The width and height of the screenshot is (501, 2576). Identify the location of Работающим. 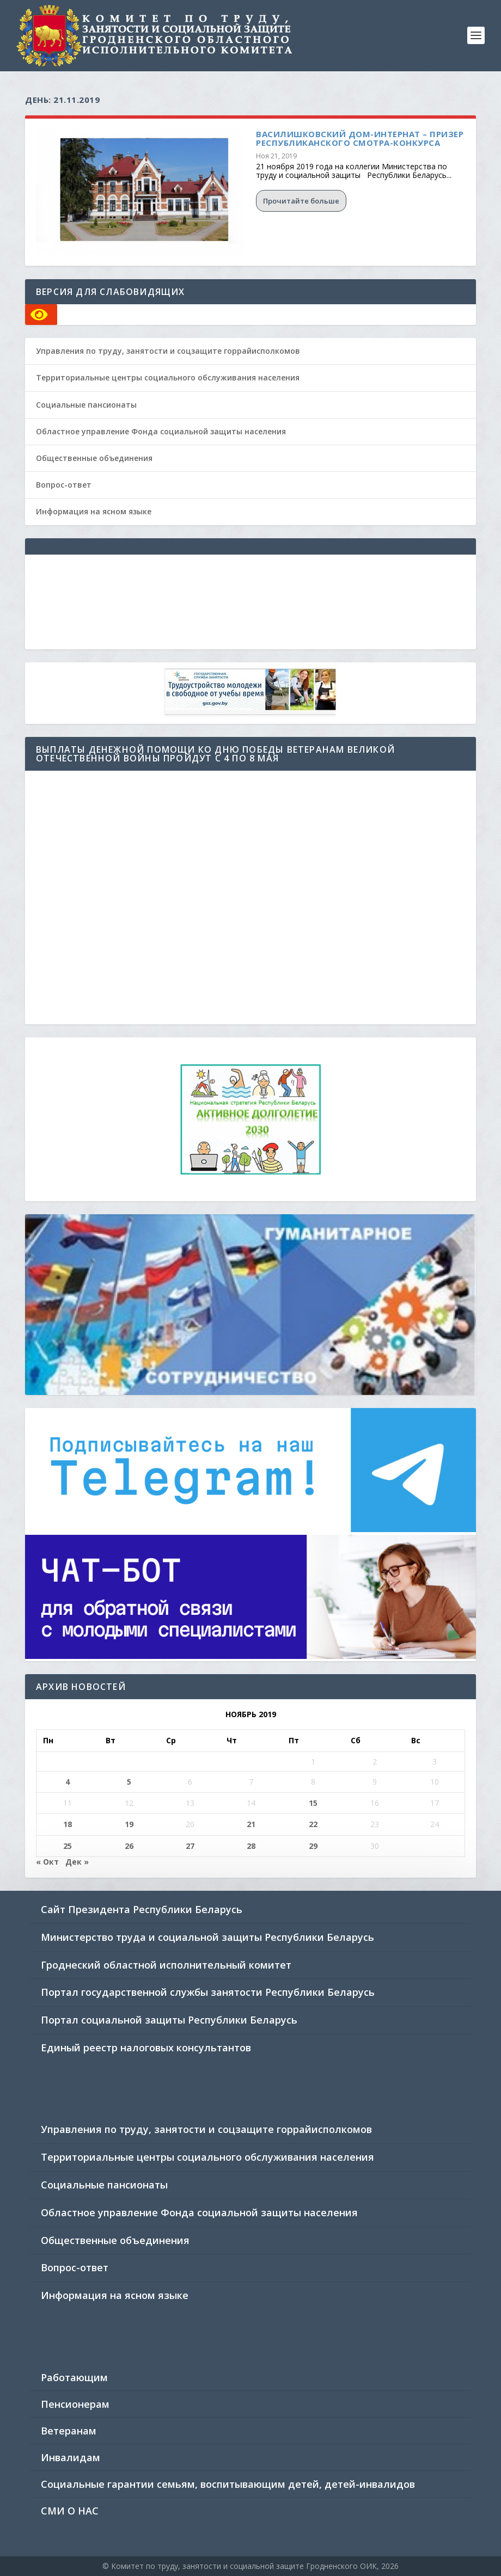
(74, 2377).